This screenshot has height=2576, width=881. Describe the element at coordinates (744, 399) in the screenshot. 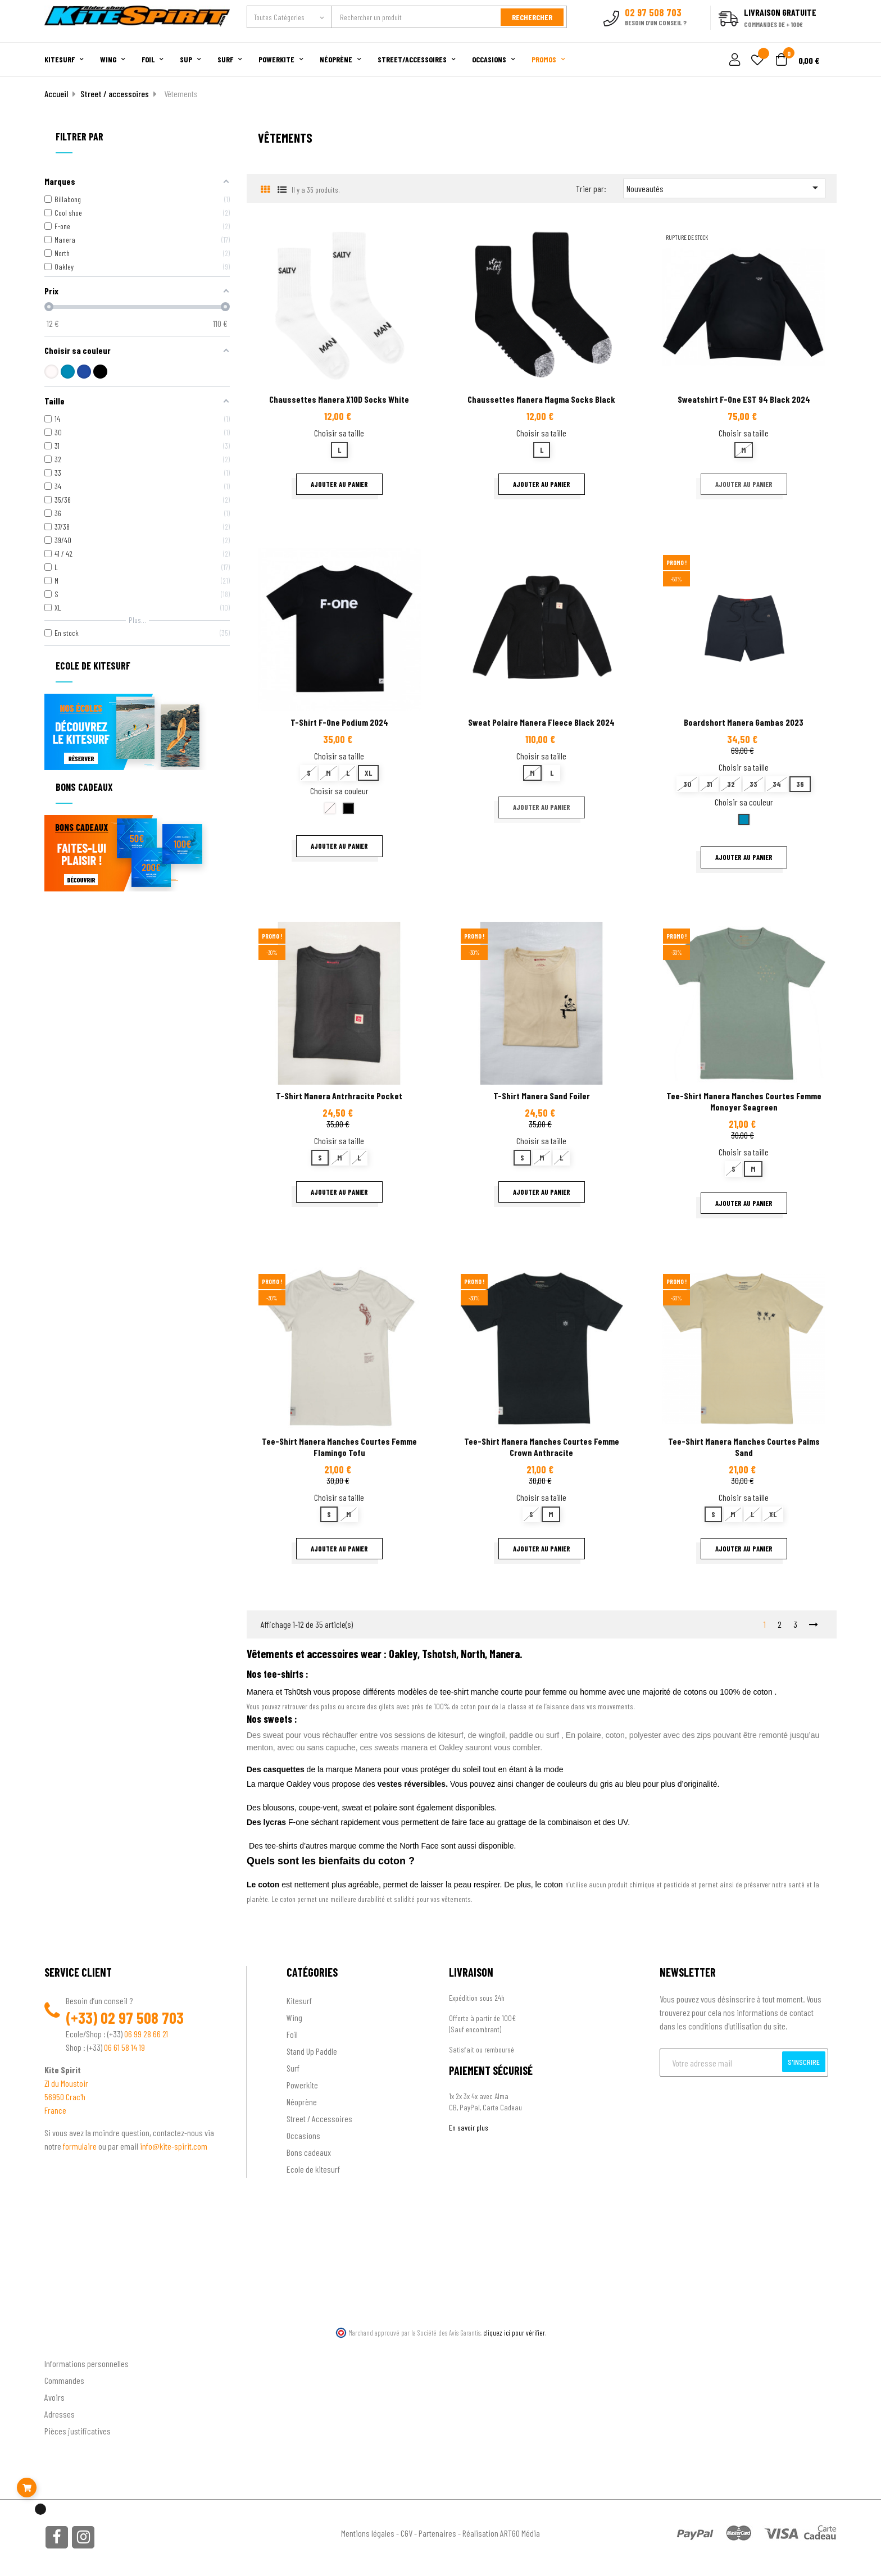

I see `Sweatshirt F-One EST 94 black 2024` at that location.